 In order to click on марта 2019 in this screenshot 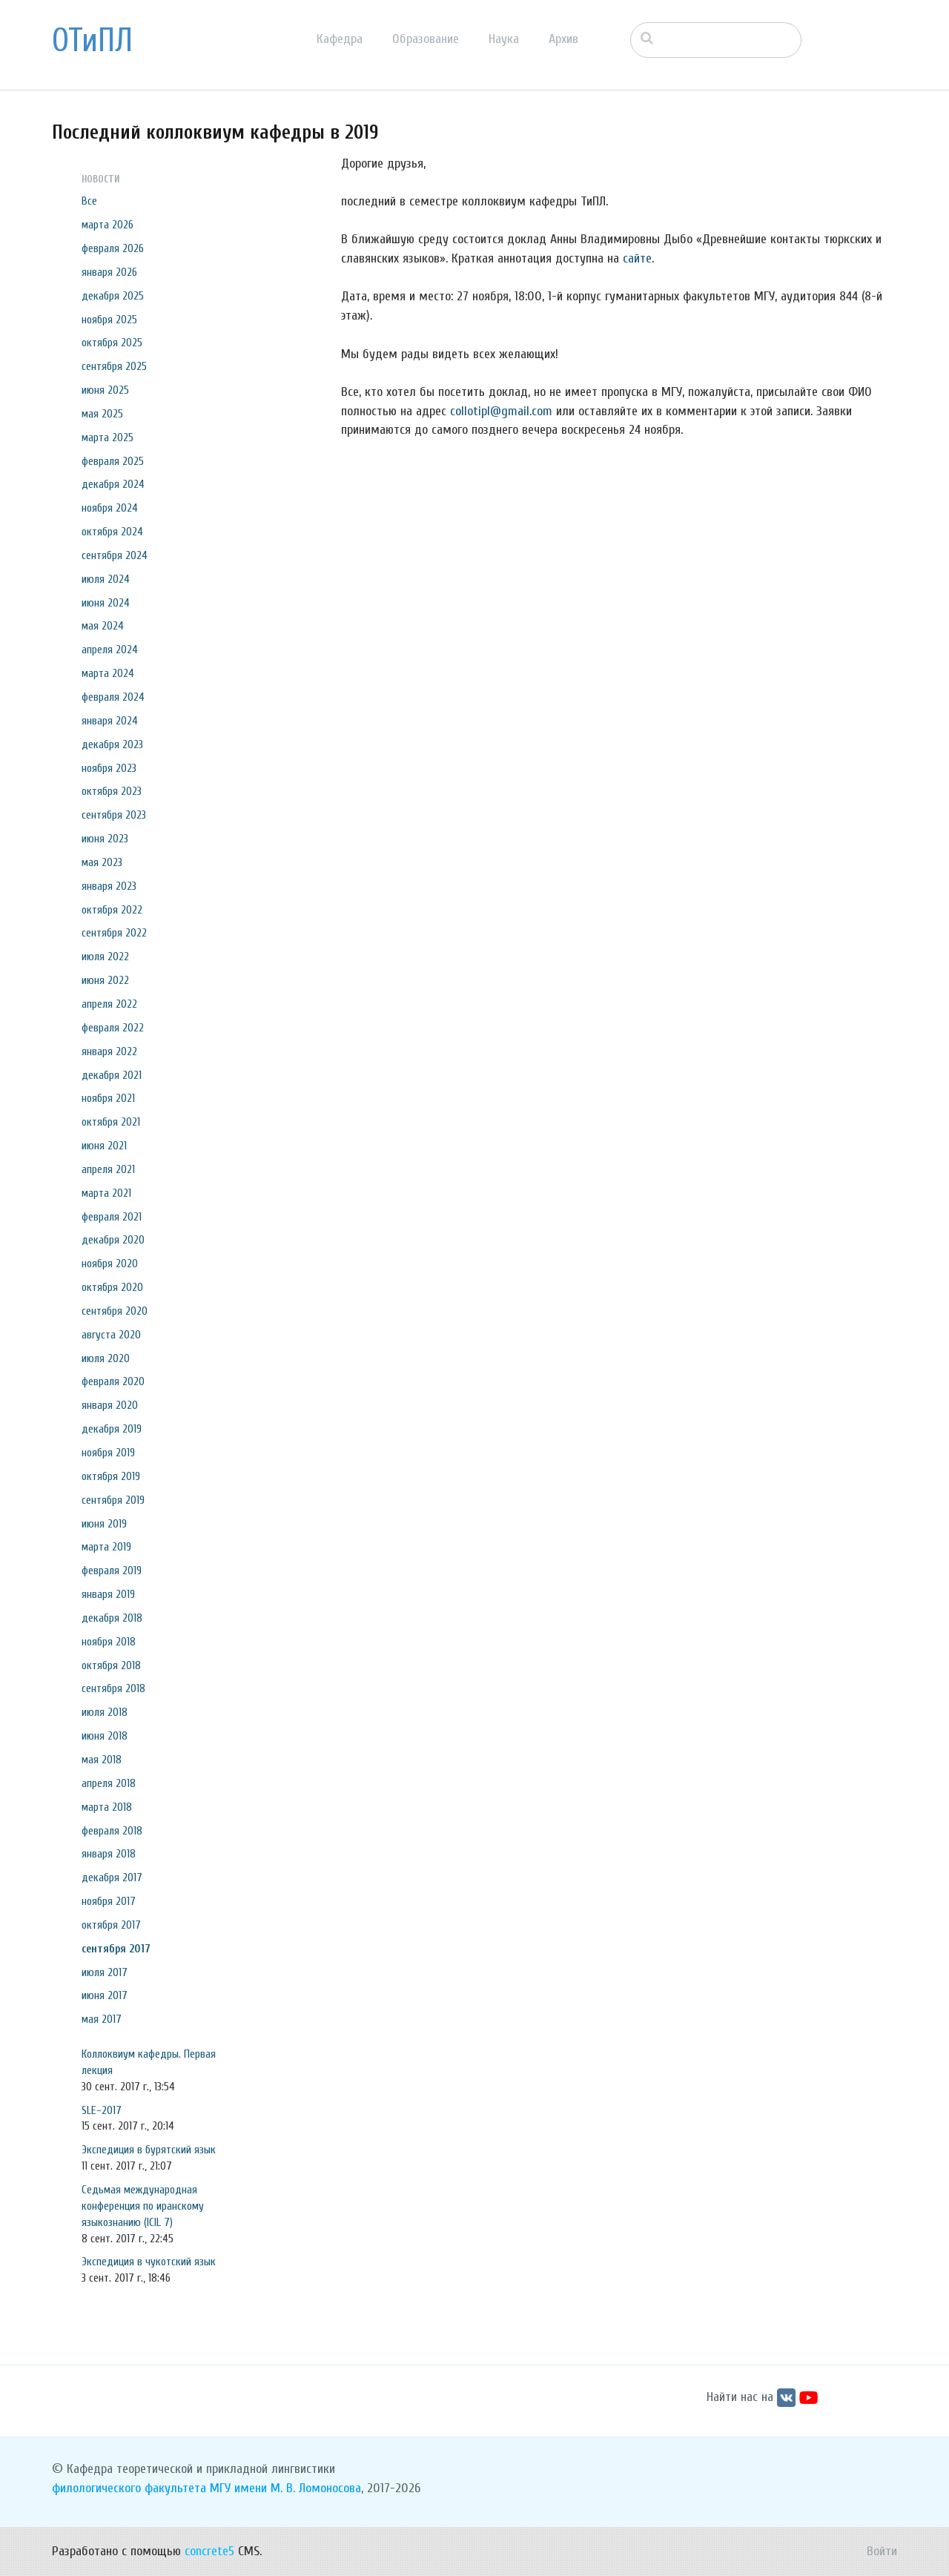, I will do `click(106, 1546)`.